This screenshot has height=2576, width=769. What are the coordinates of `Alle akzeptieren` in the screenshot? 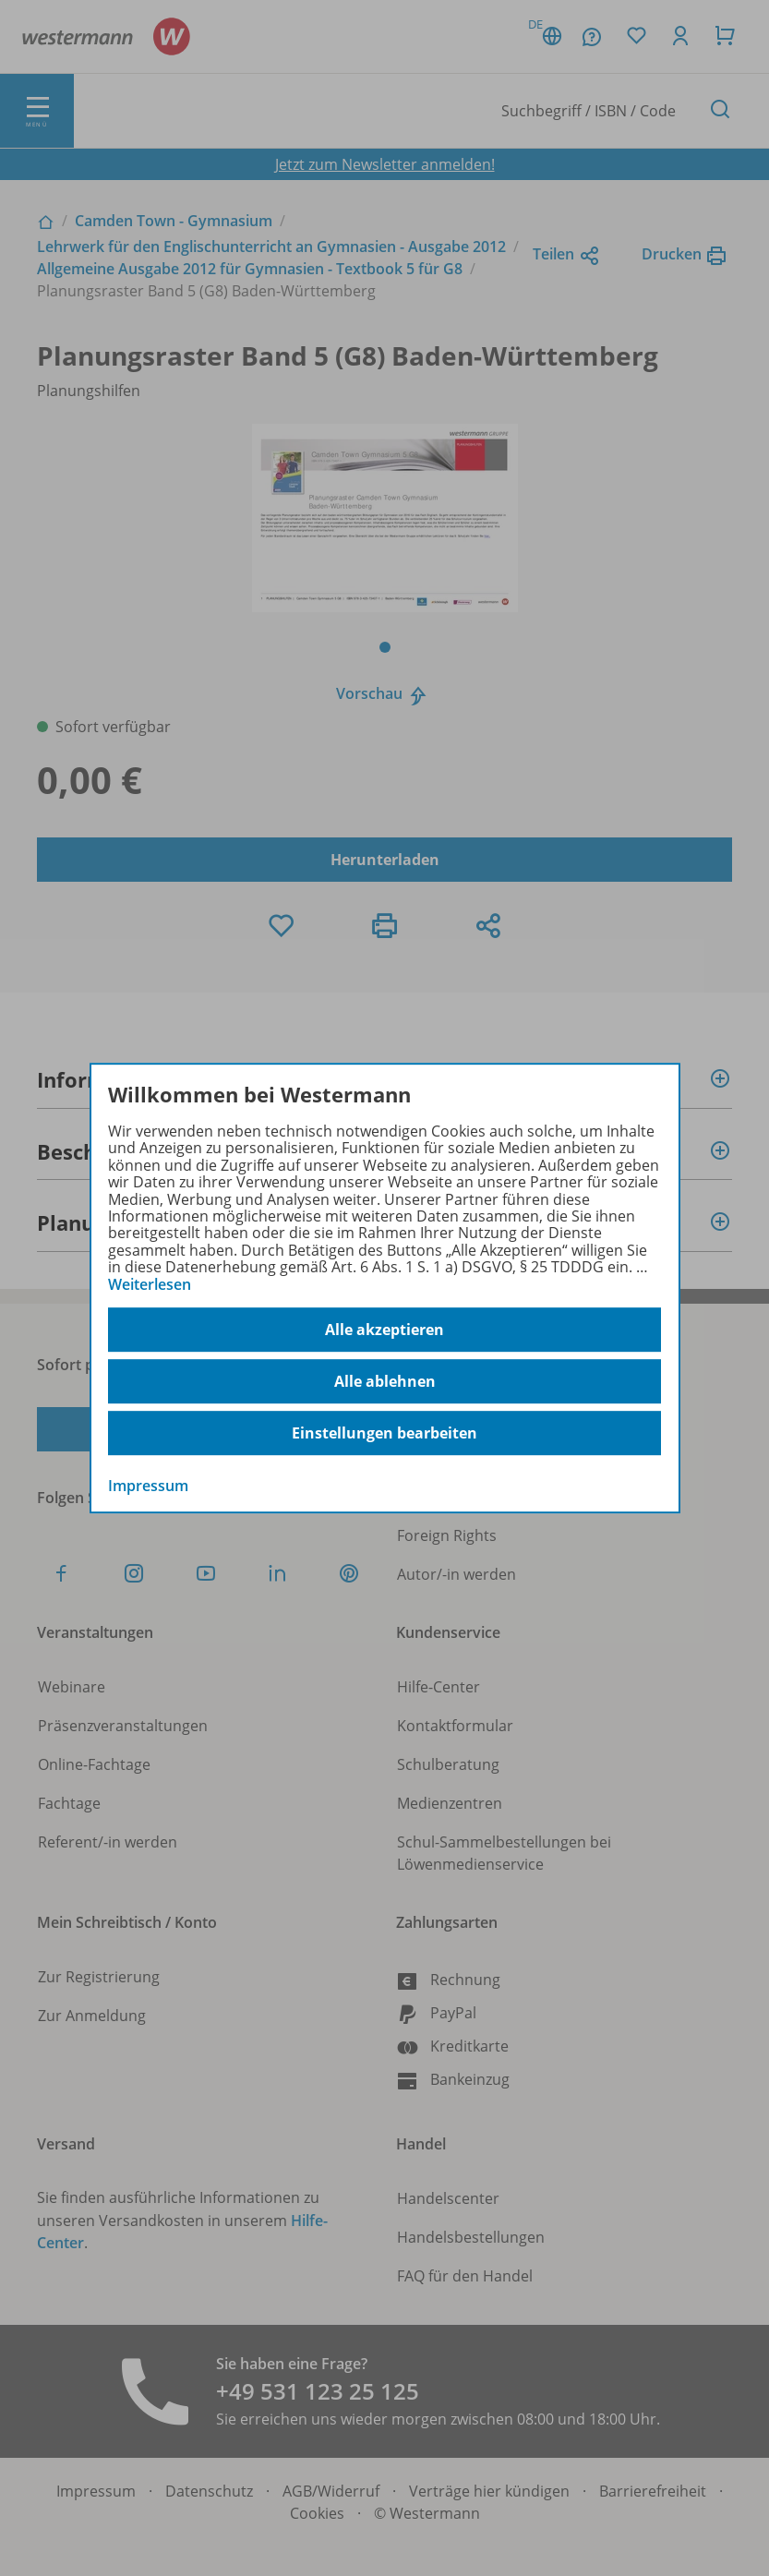 It's located at (384, 1329).